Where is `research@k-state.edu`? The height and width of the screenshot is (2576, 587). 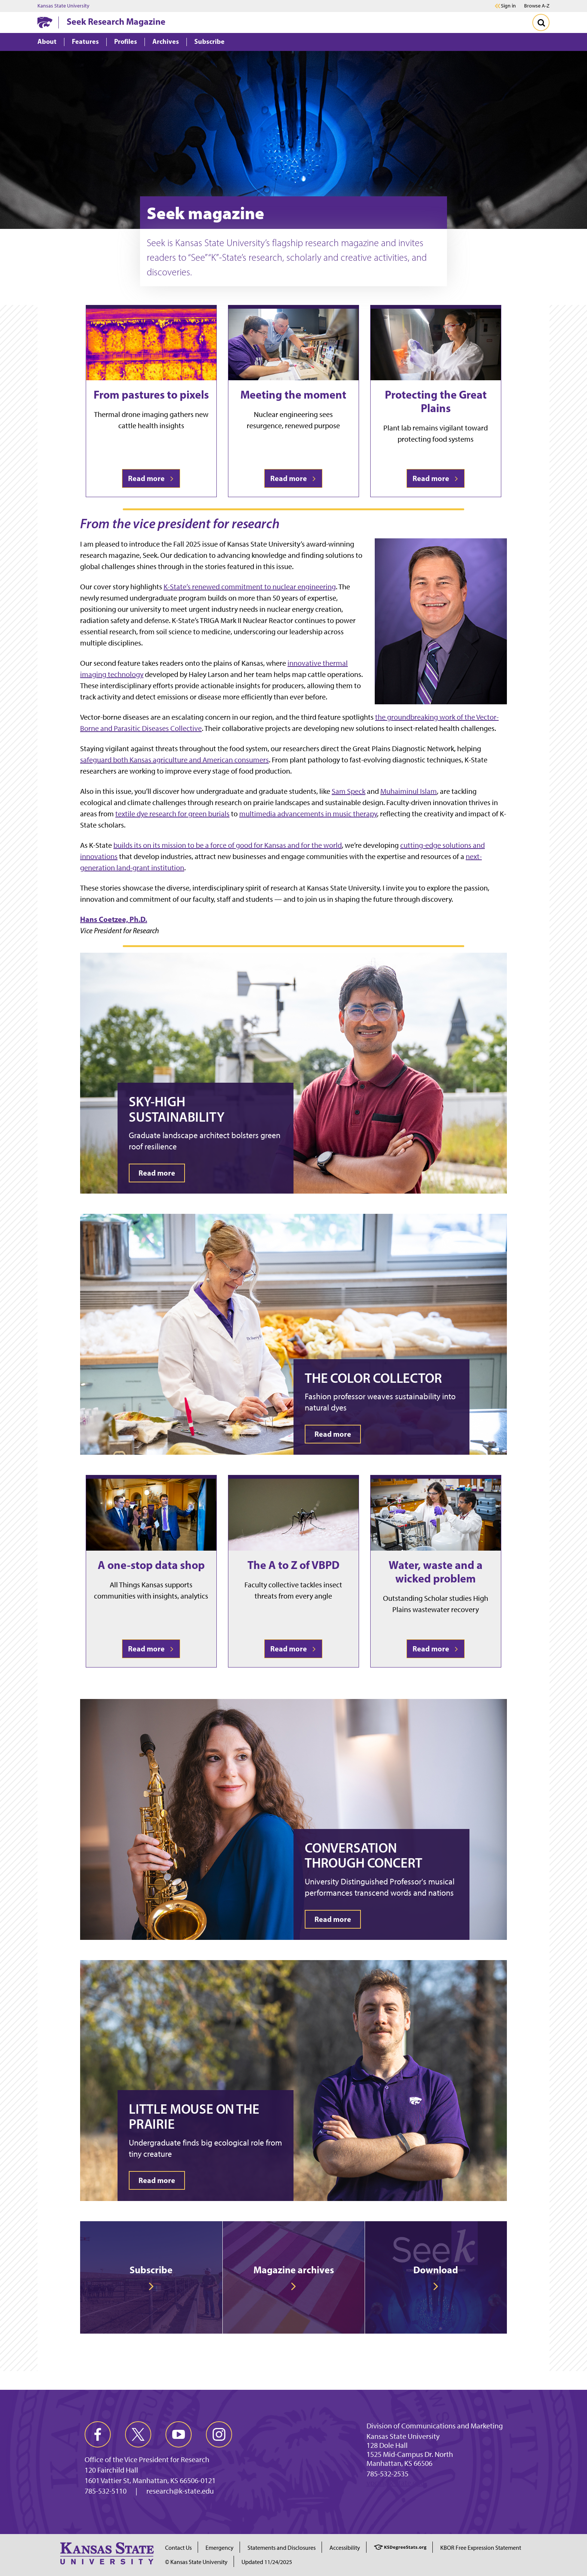
research@k-state.edu is located at coordinates (180, 2490).